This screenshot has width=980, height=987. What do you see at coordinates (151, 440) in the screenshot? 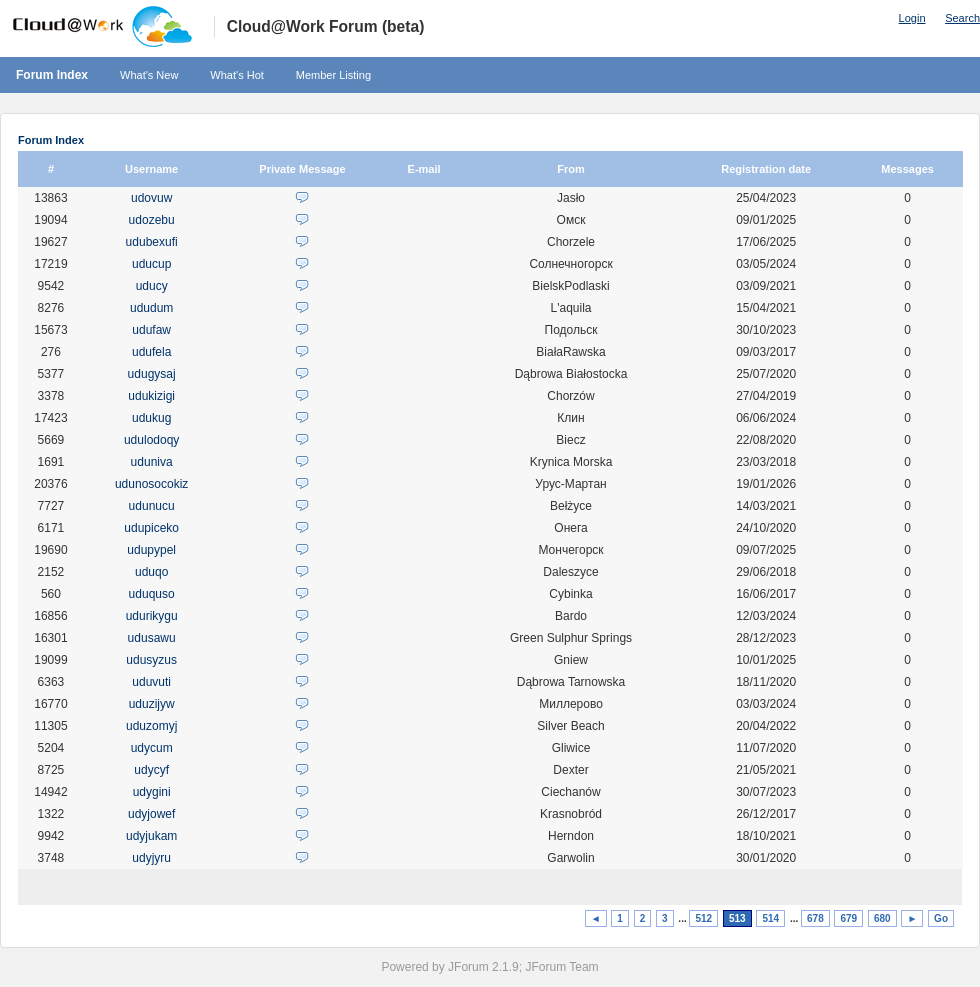
I see `udulodoqy` at bounding box center [151, 440].